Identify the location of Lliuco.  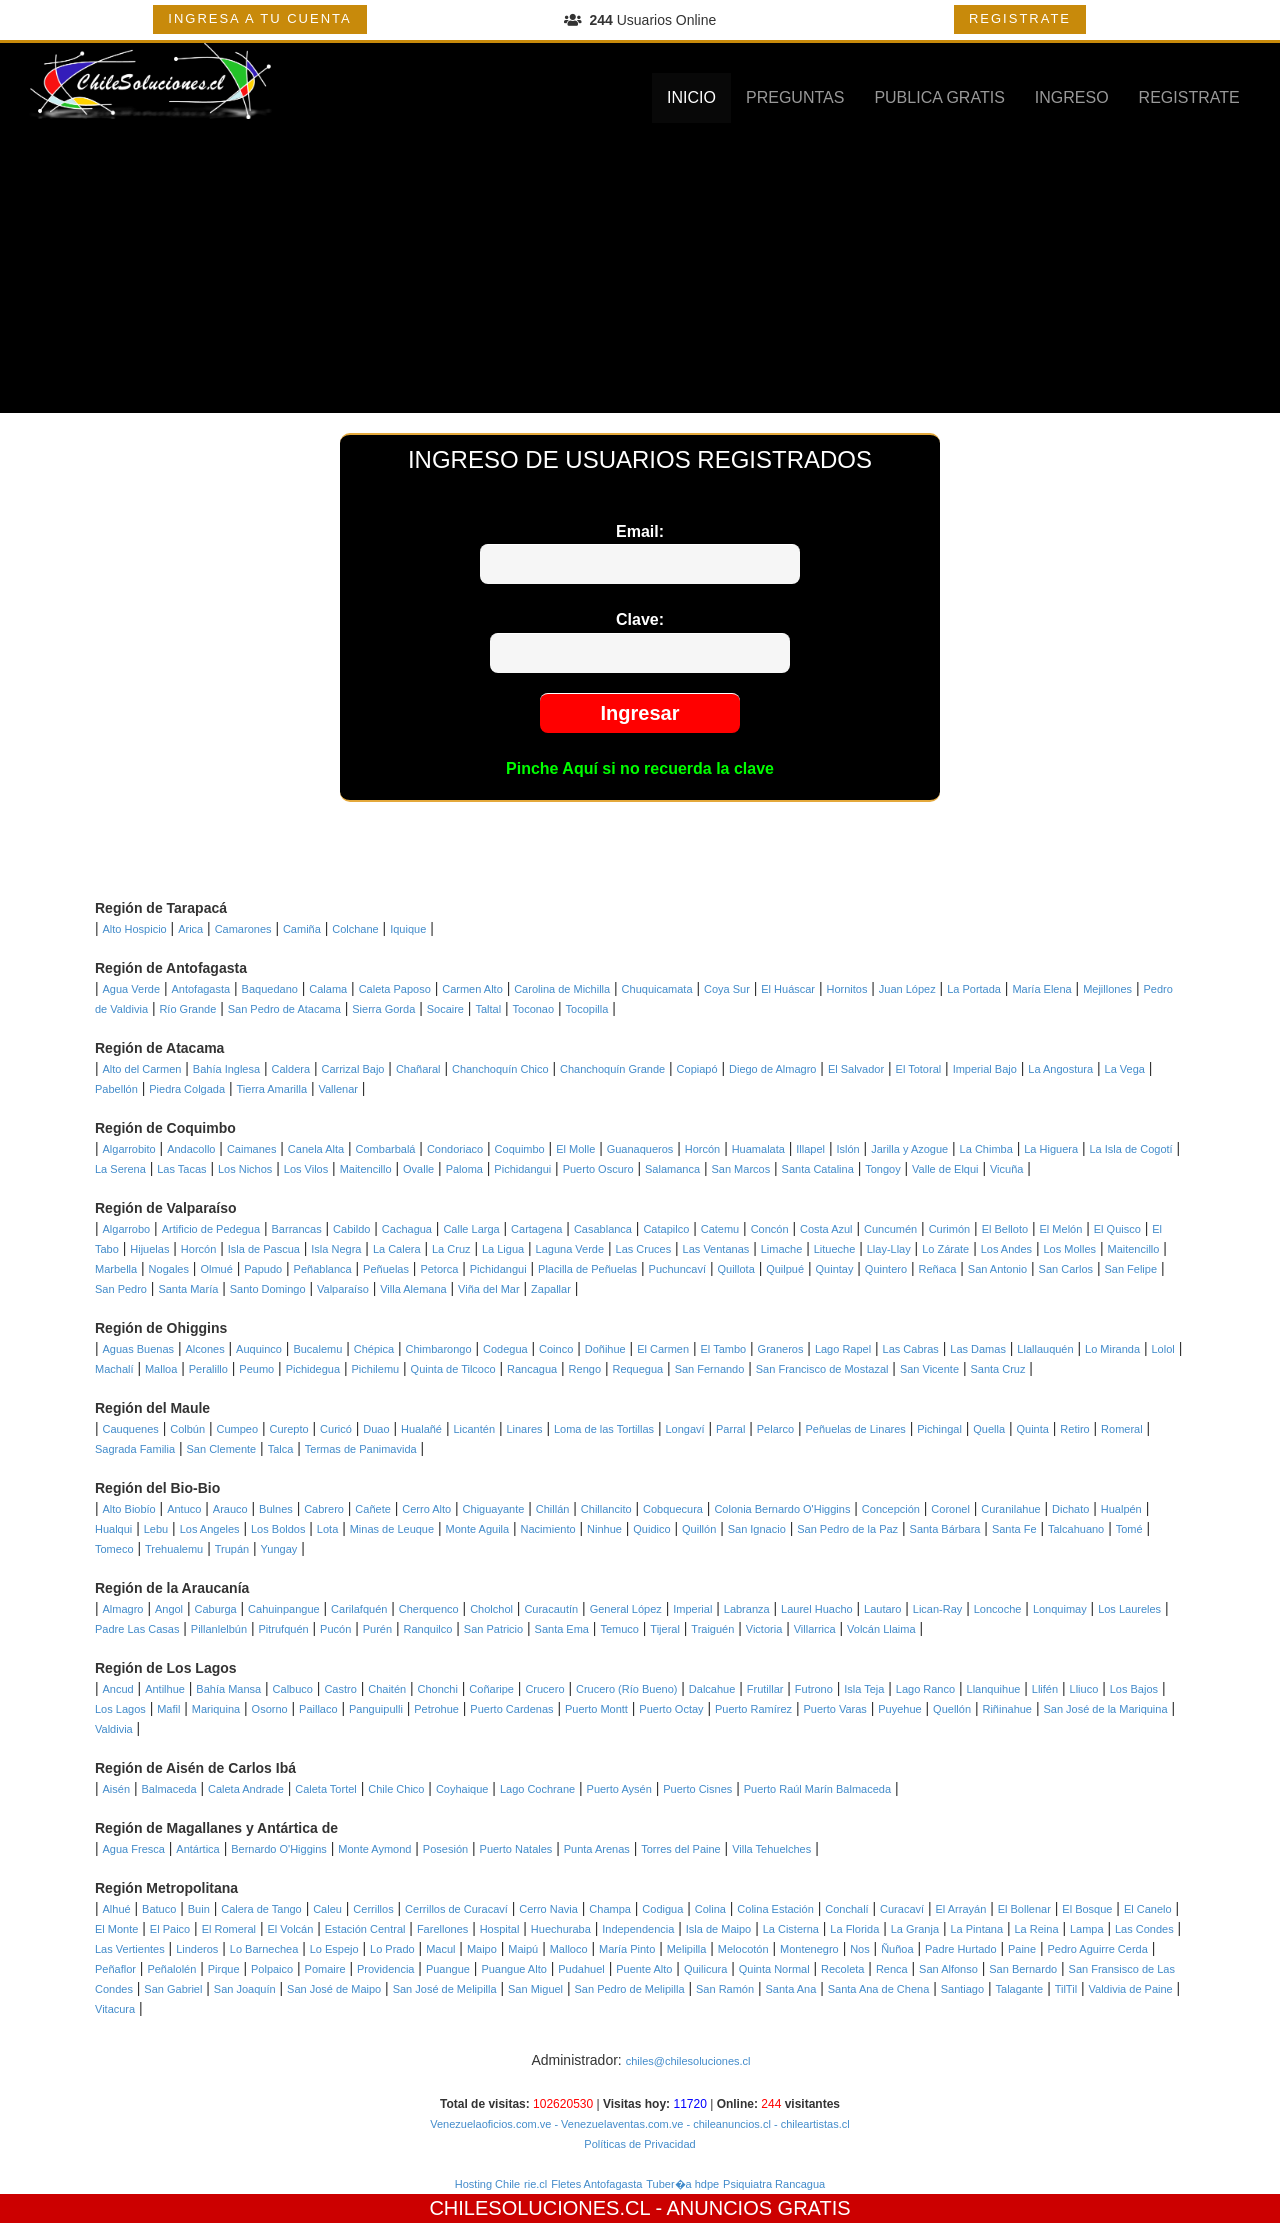
(1084, 1689).